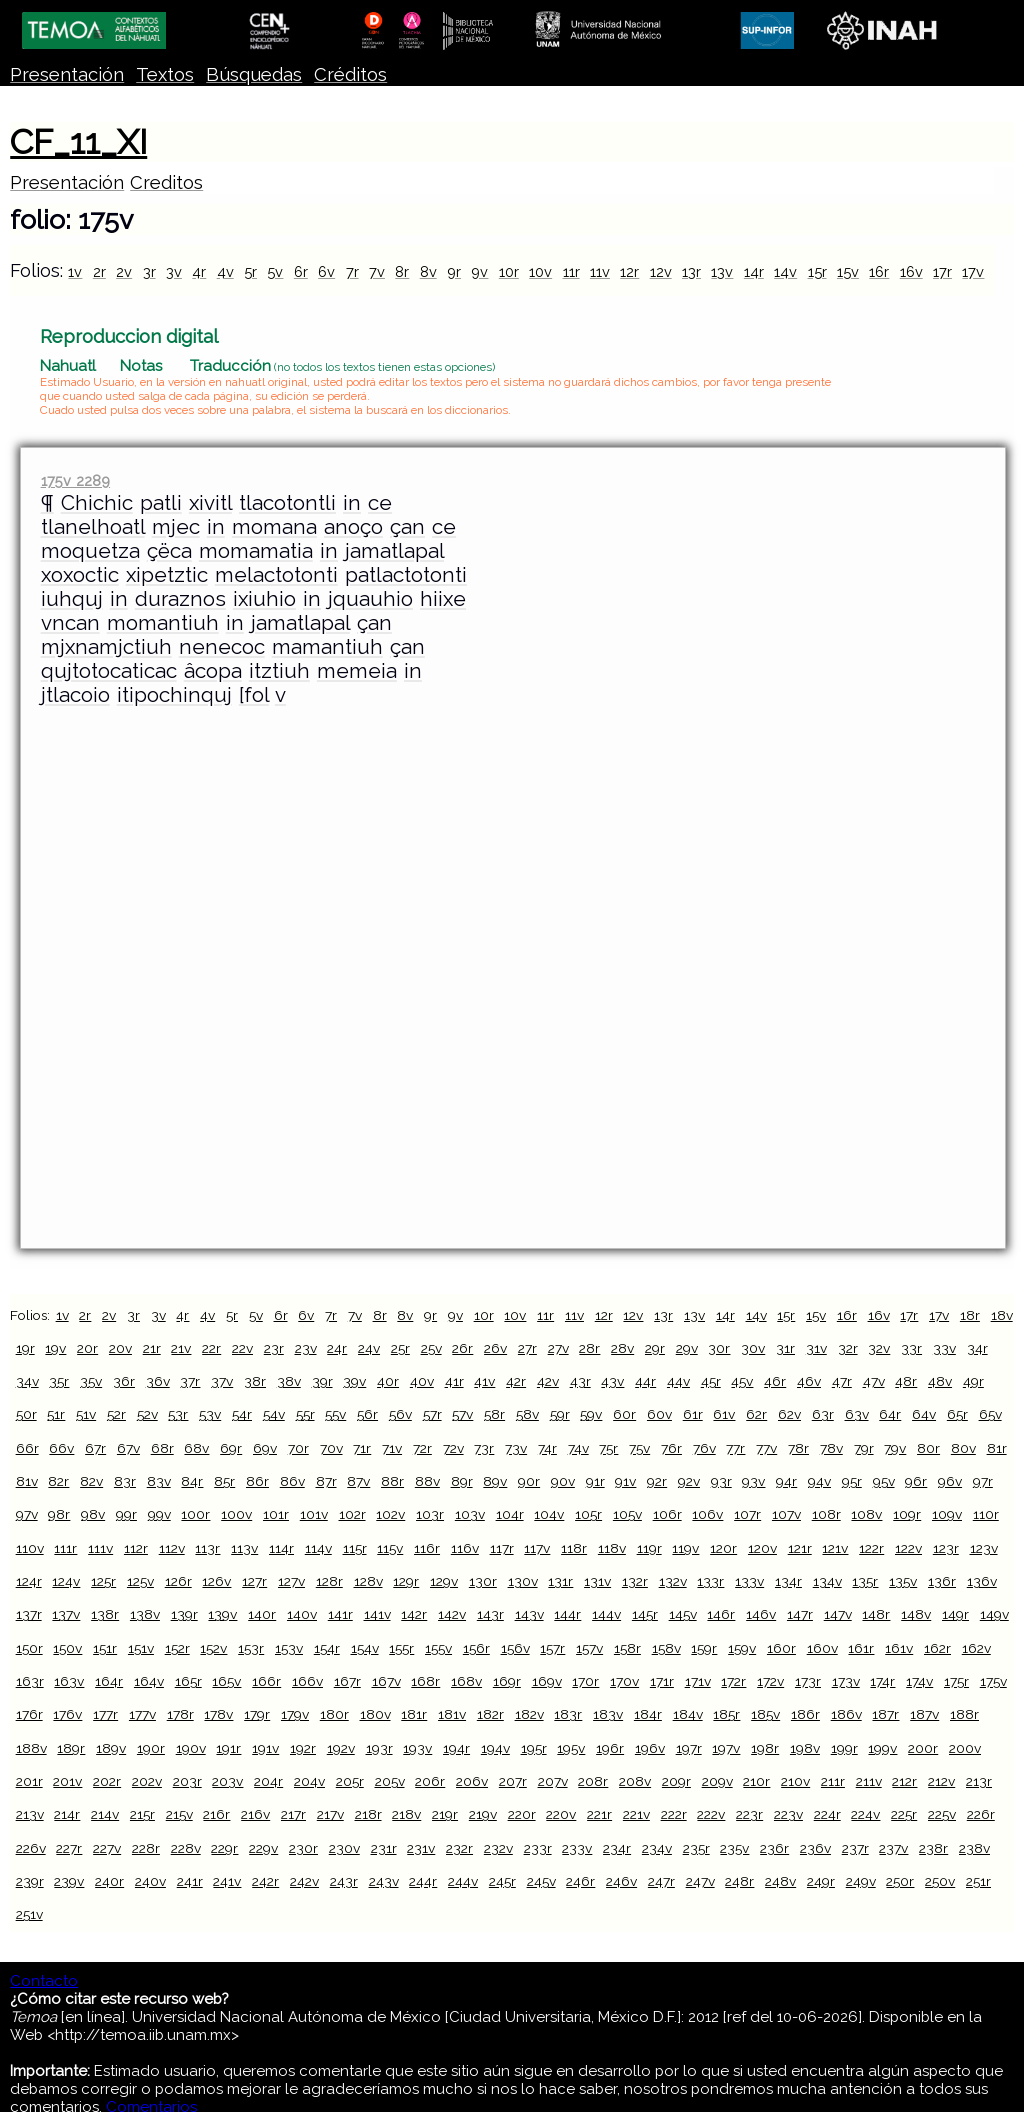 The height and width of the screenshot is (2112, 1024). What do you see at coordinates (459, 1848) in the screenshot?
I see `232r` at bounding box center [459, 1848].